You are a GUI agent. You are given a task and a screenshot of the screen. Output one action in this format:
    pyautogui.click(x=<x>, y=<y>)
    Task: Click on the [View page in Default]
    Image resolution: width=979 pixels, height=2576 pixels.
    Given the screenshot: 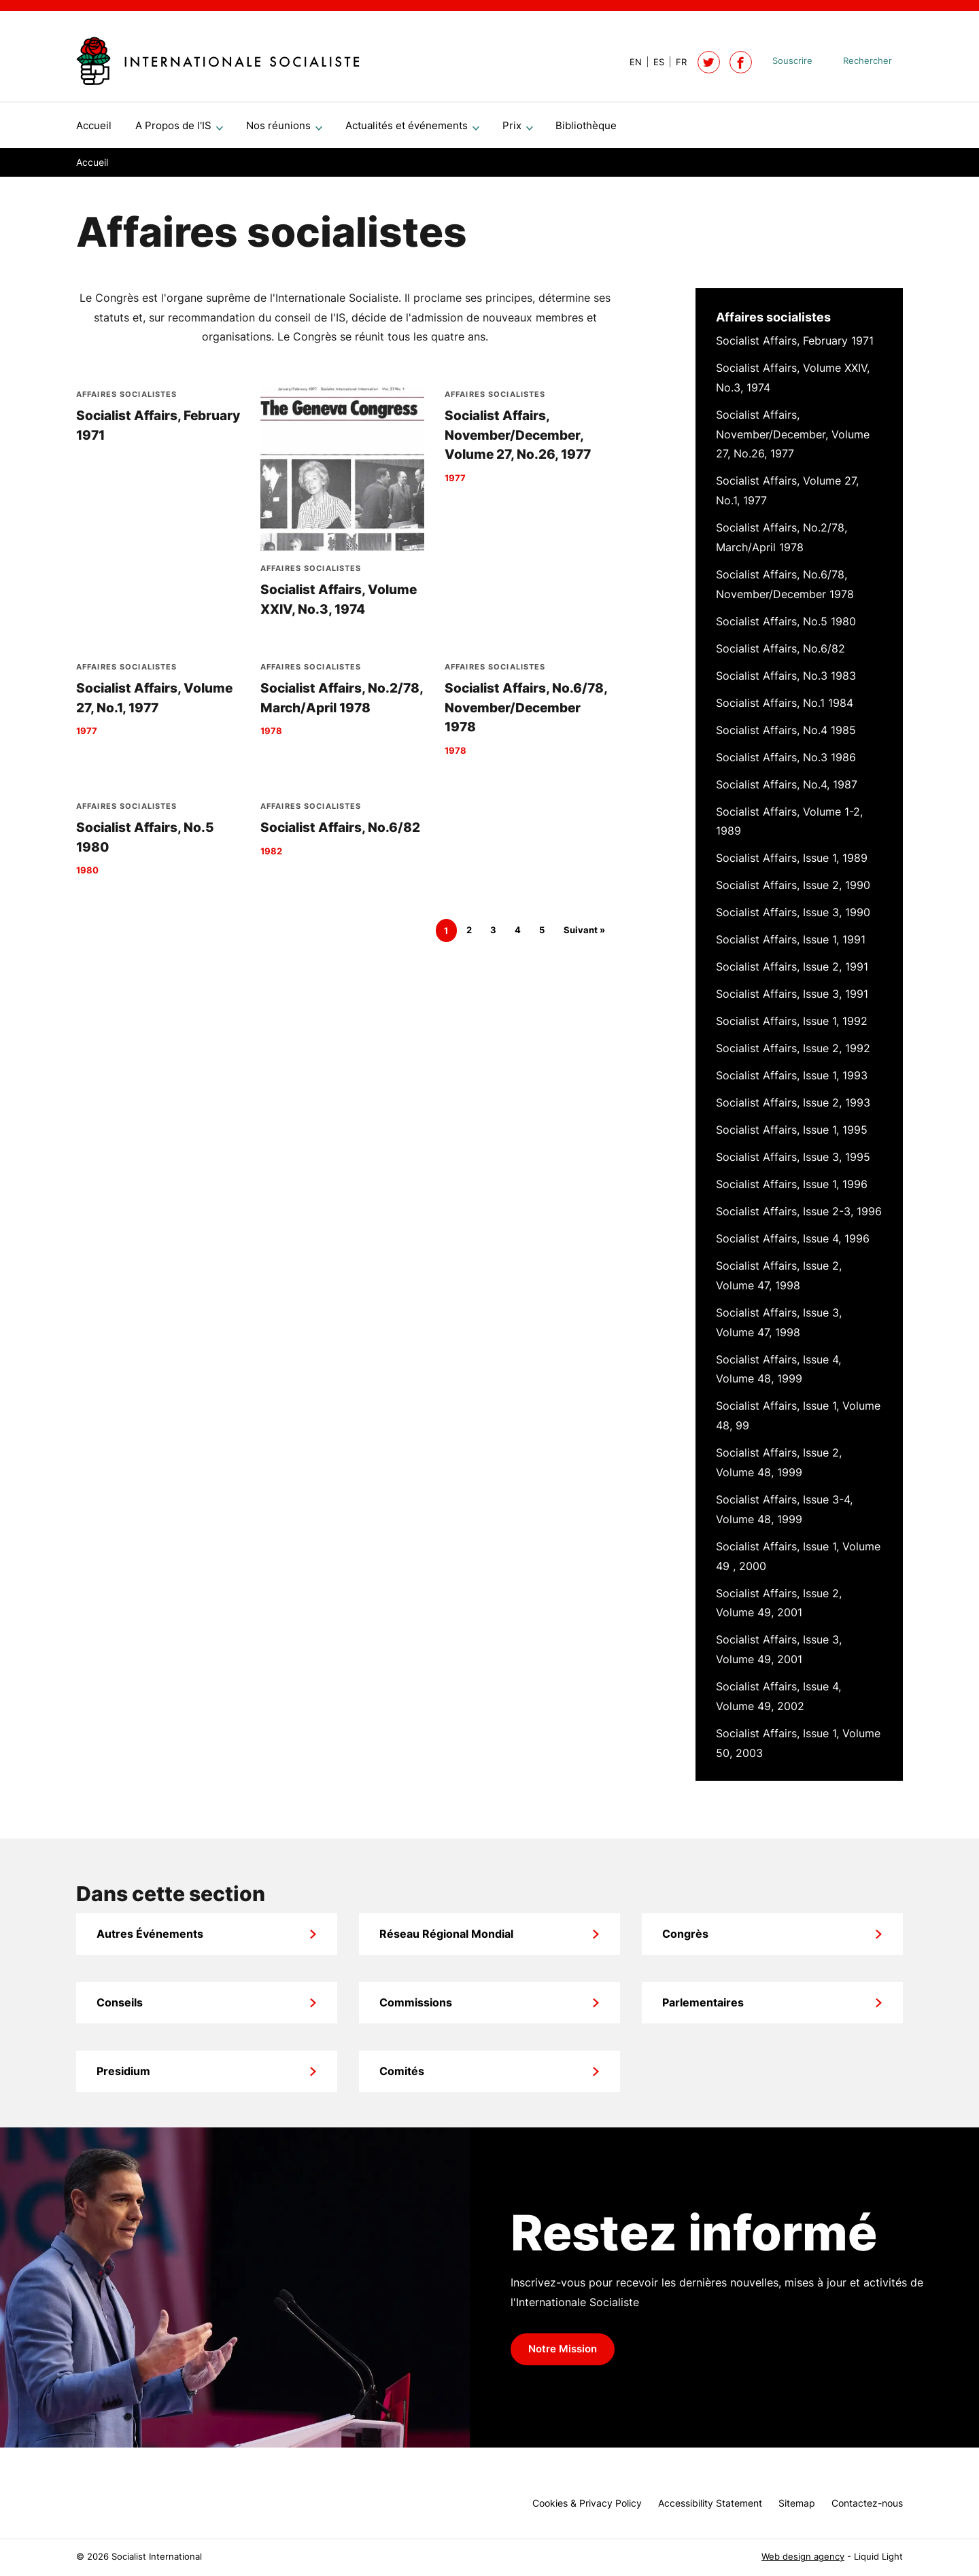 What is the action you would take?
    pyautogui.click(x=630, y=62)
    